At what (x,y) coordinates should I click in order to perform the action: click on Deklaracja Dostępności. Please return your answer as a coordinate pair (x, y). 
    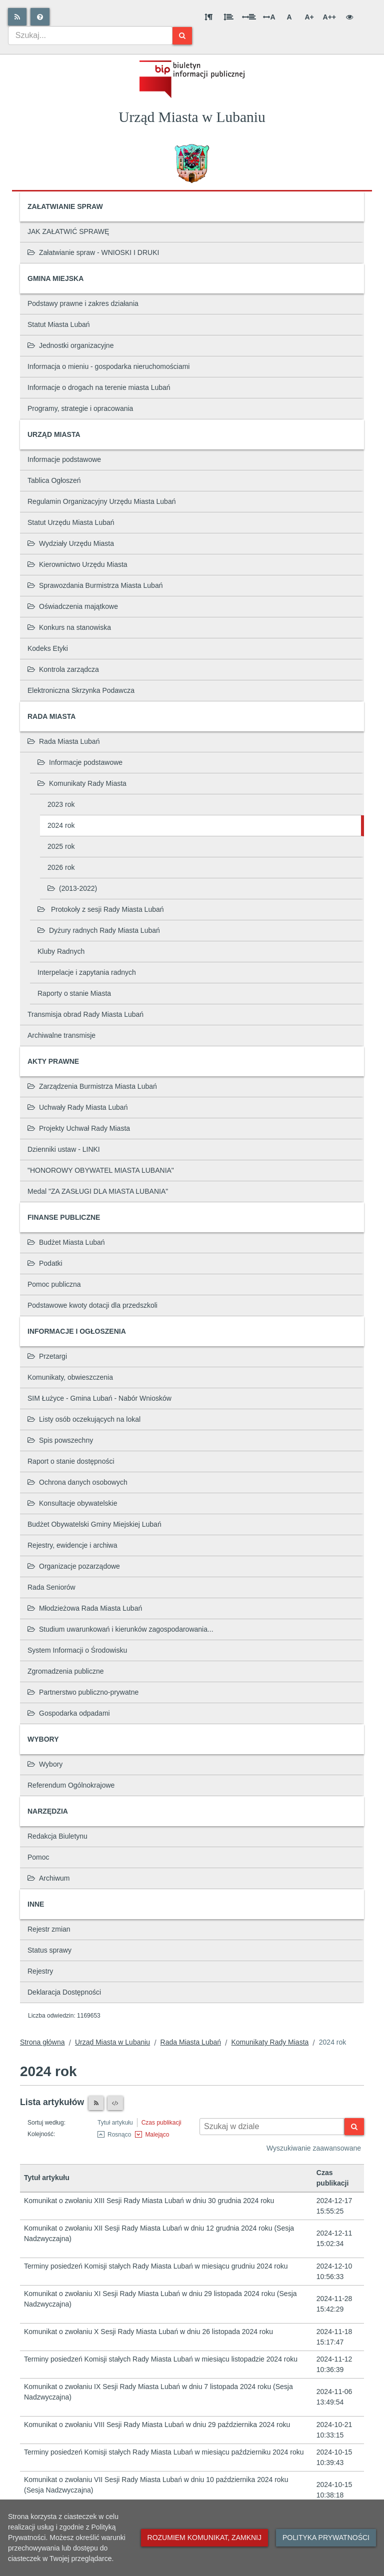
    Looking at the image, I should click on (64, 1992).